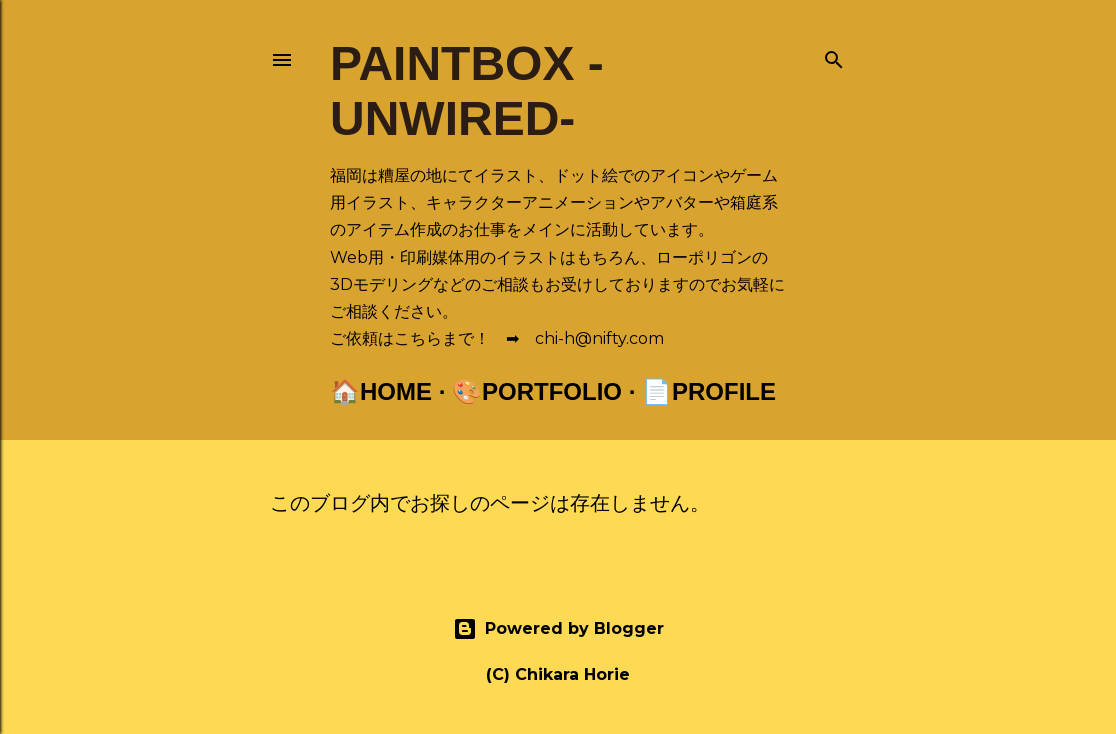 Image resolution: width=1116 pixels, height=734 pixels. I want to click on [検索], so click(834, 55).